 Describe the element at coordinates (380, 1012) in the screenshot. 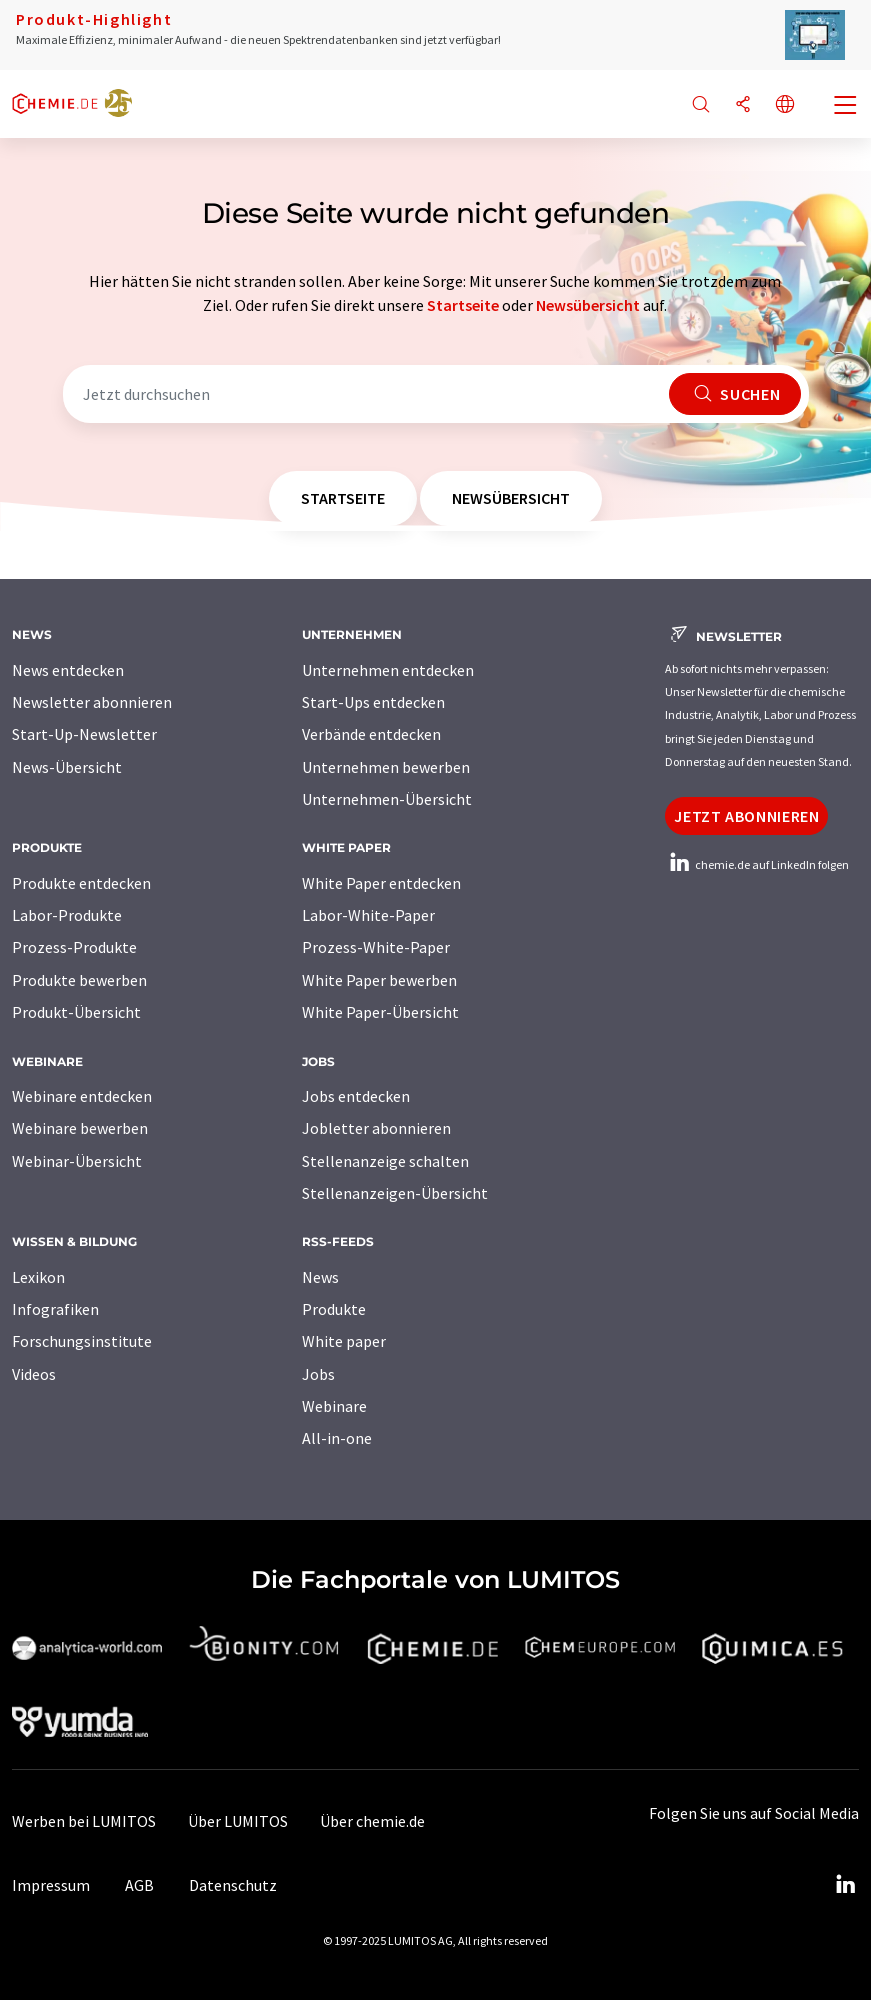

I see `White Paper-Übersicht` at that location.